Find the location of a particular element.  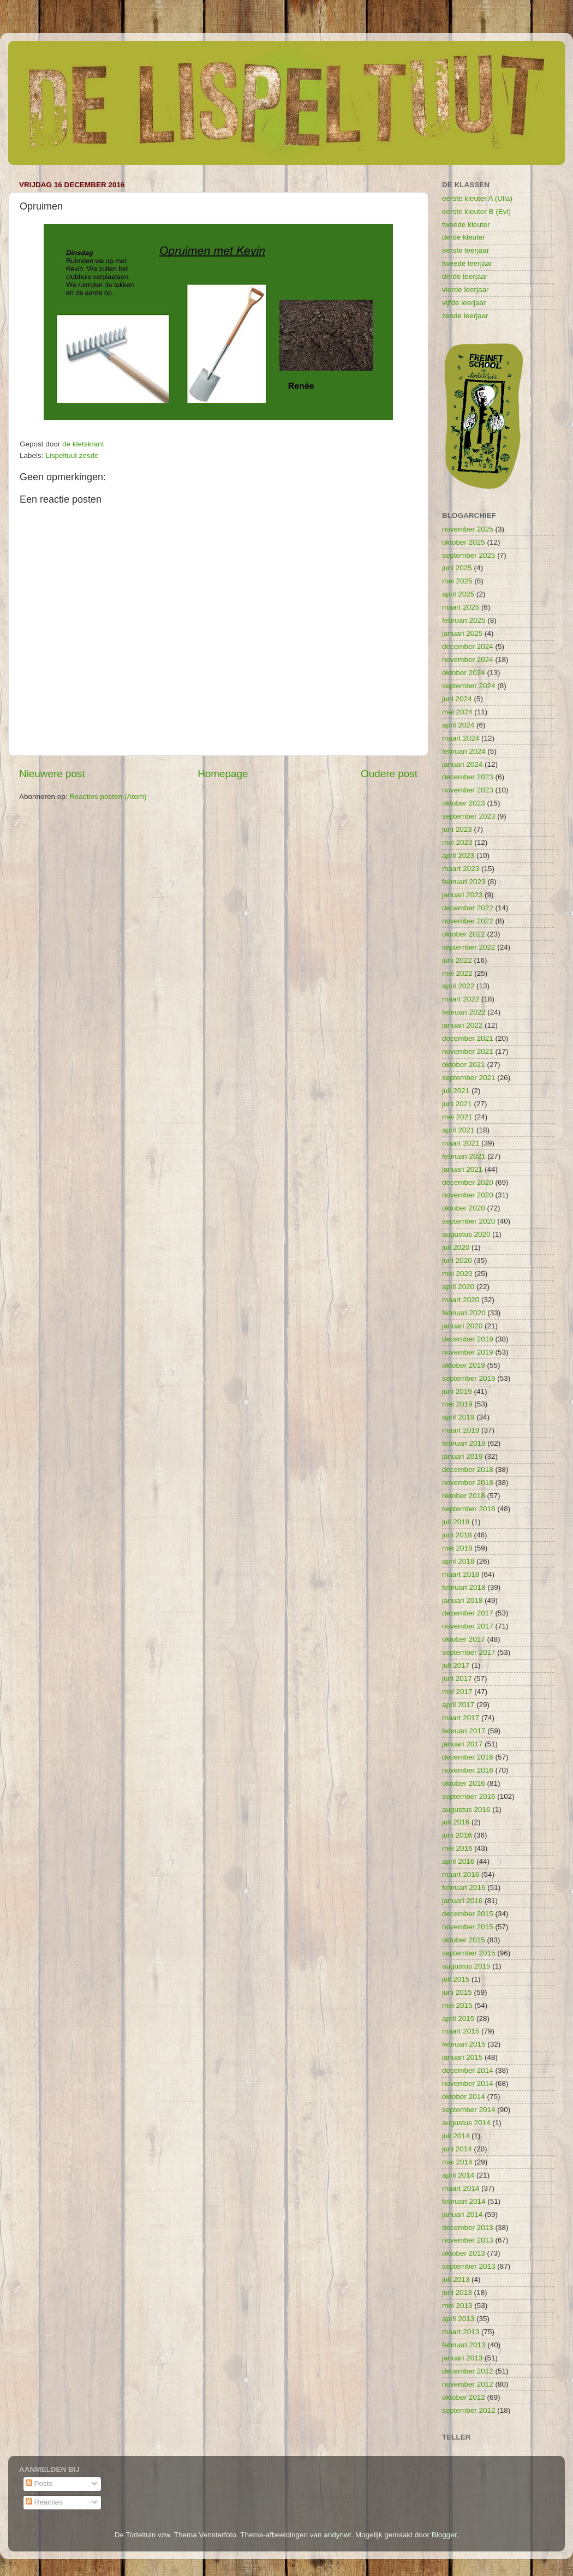

november 2024 is located at coordinates (467, 659).